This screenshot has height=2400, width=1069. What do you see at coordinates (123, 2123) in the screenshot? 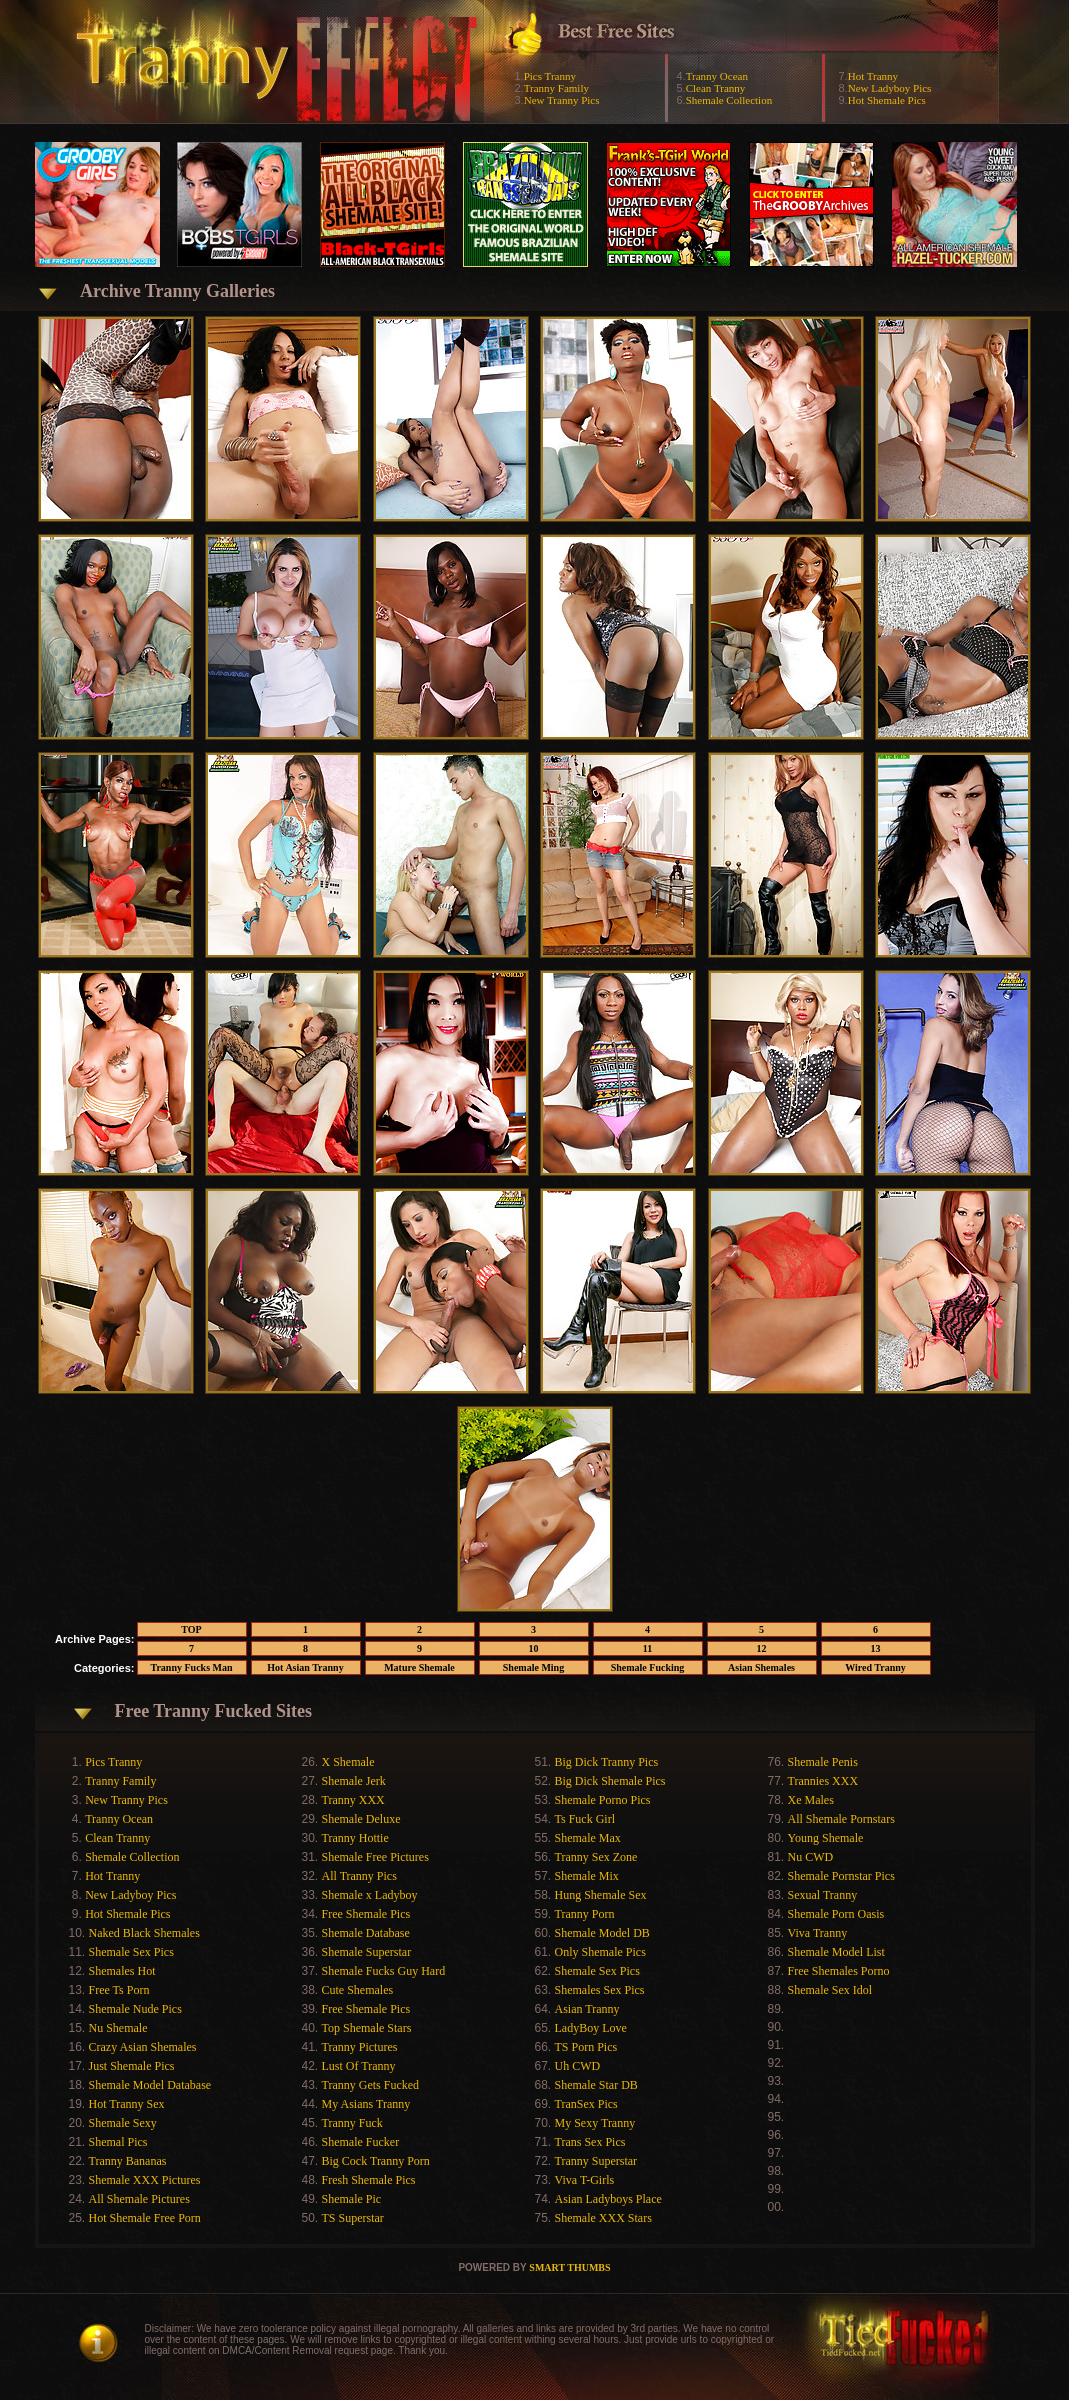
I see `Shemale Sexy` at bounding box center [123, 2123].